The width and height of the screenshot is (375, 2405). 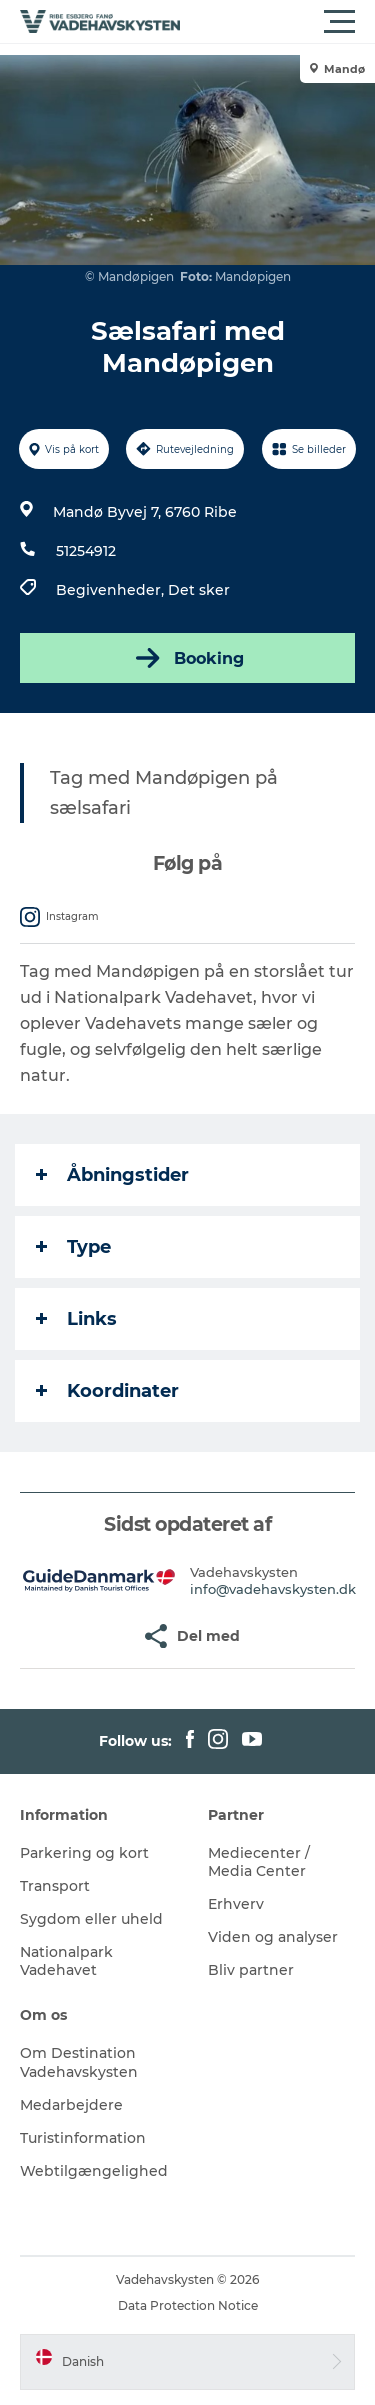 I want to click on Viden og analyser, so click(x=273, y=1937).